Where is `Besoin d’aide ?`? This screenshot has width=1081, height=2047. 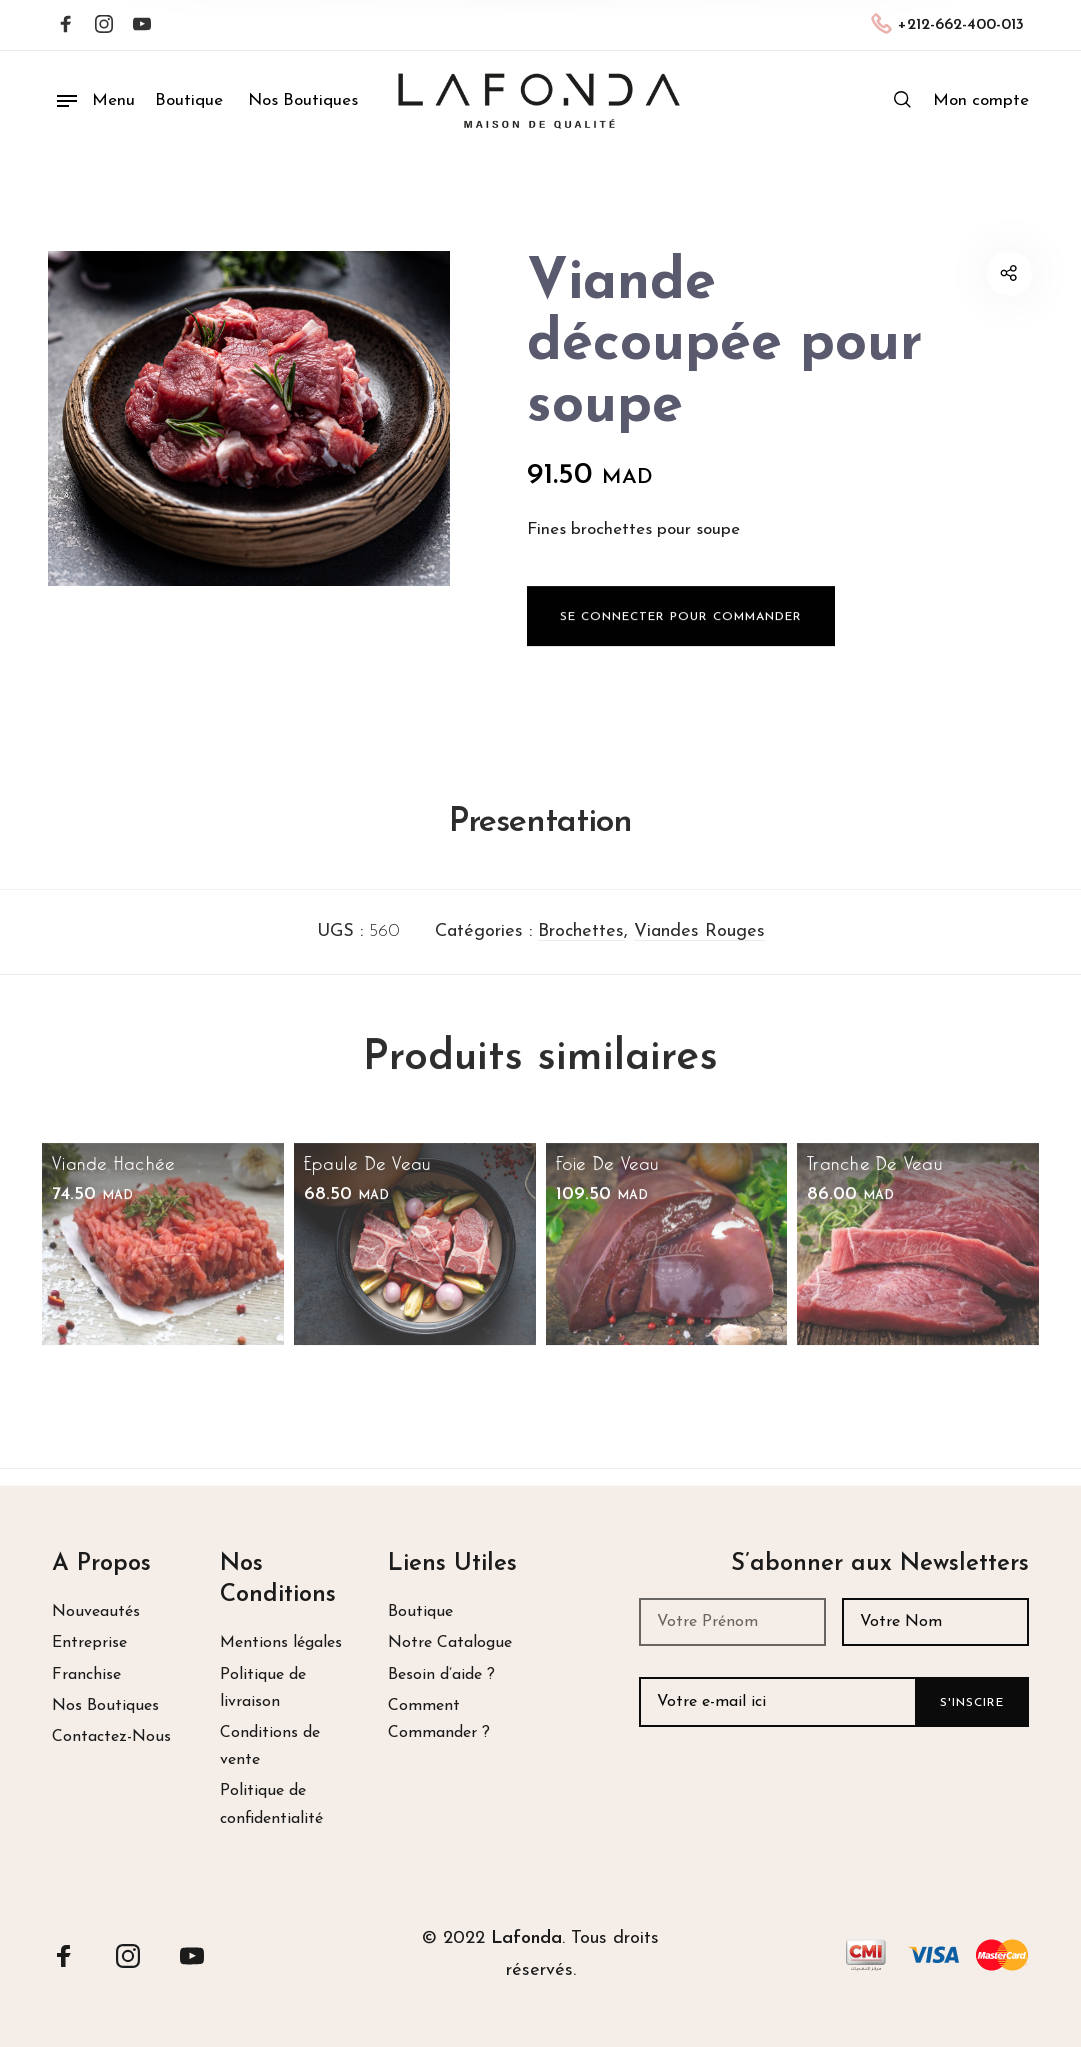 Besoin d’aide ? is located at coordinates (441, 1675).